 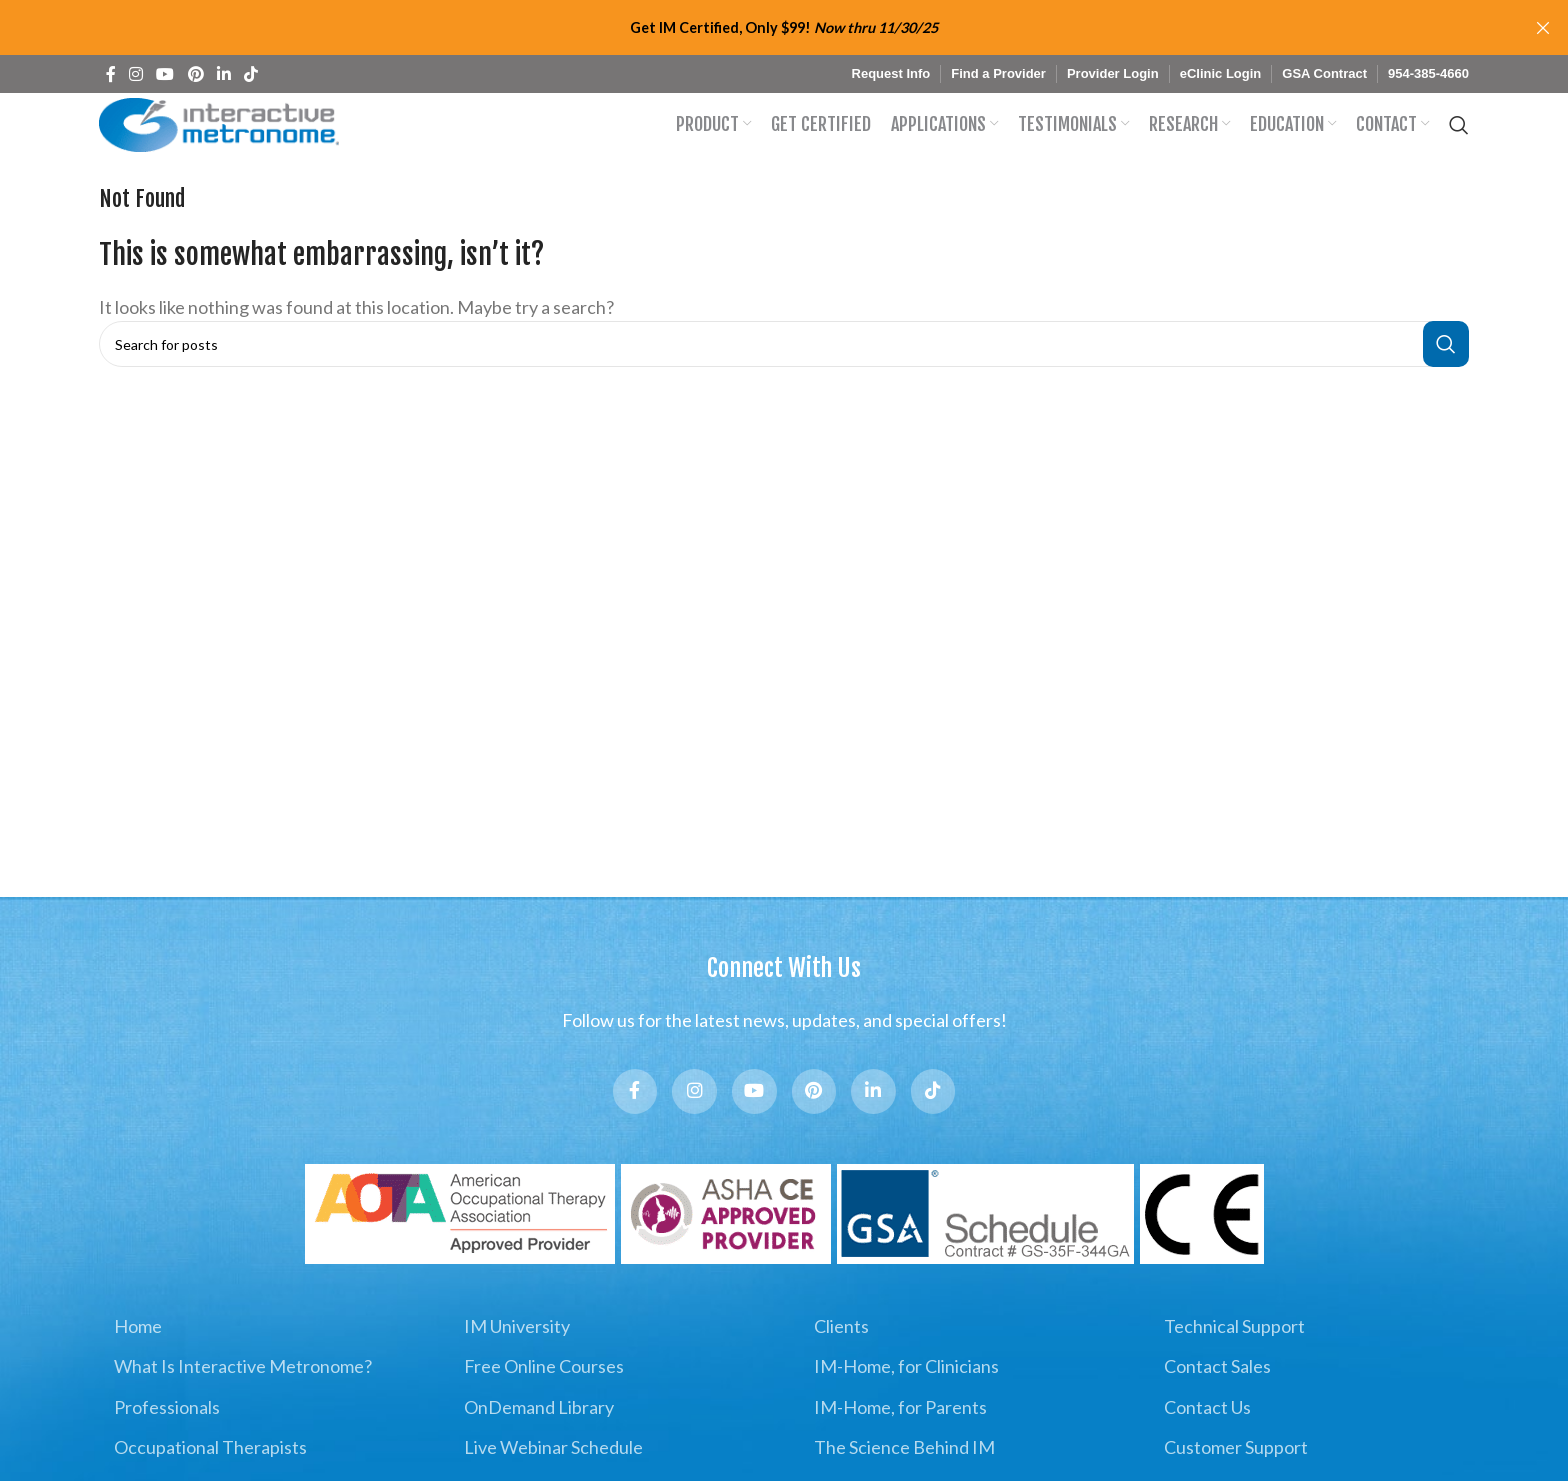 I want to click on [Close header banner], so click(x=1543, y=27).